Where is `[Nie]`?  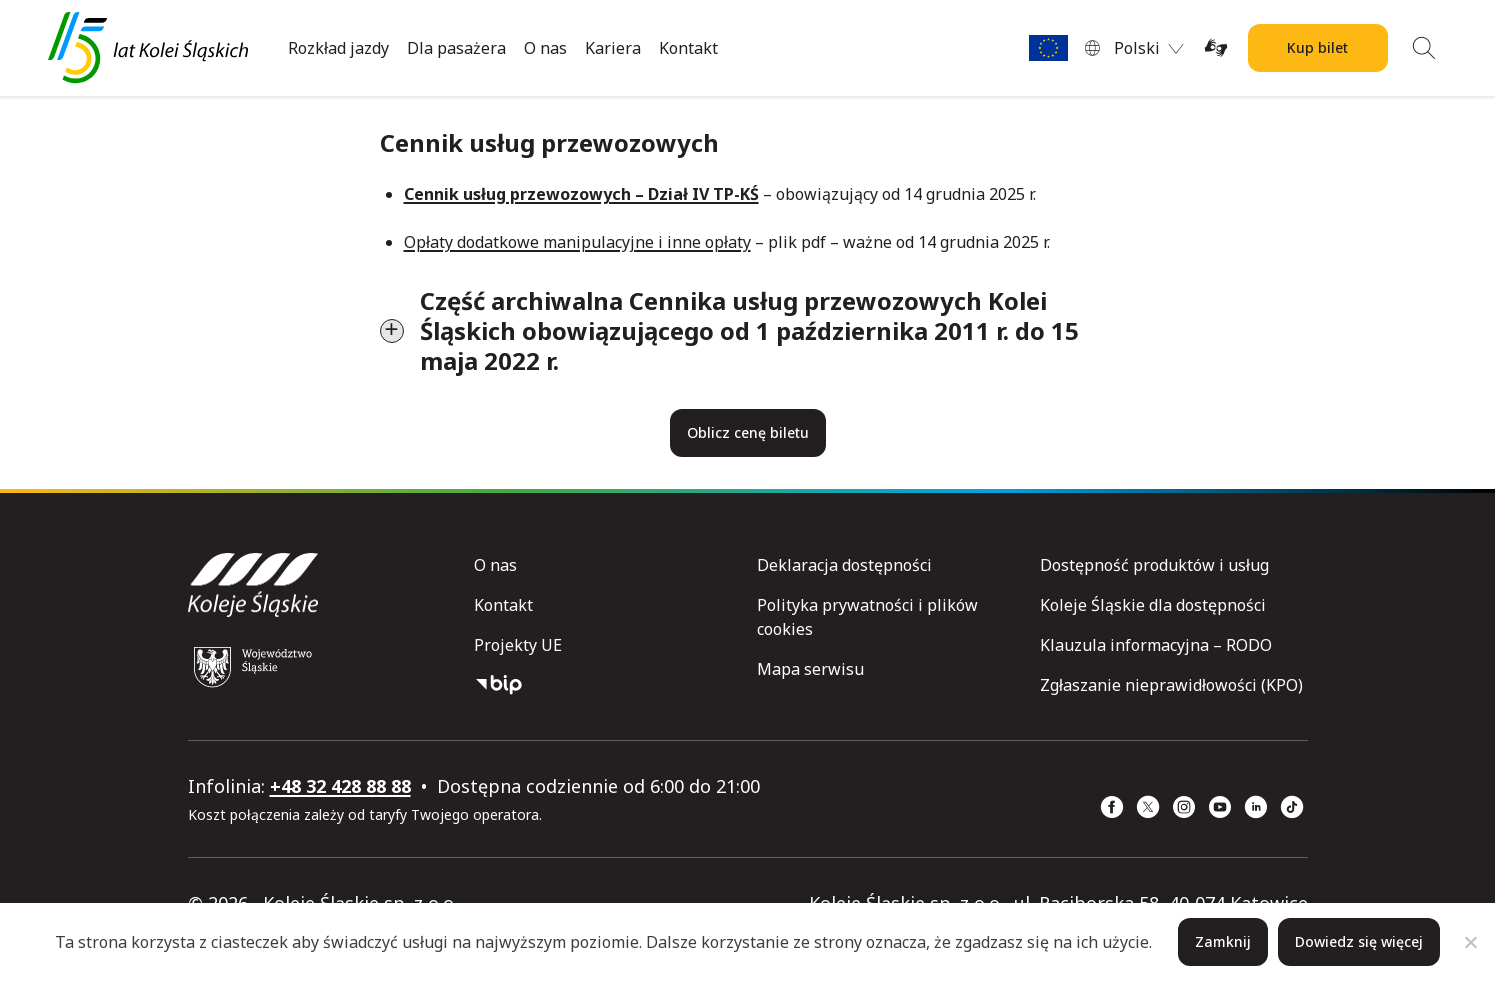
[Nie] is located at coordinates (1470, 942).